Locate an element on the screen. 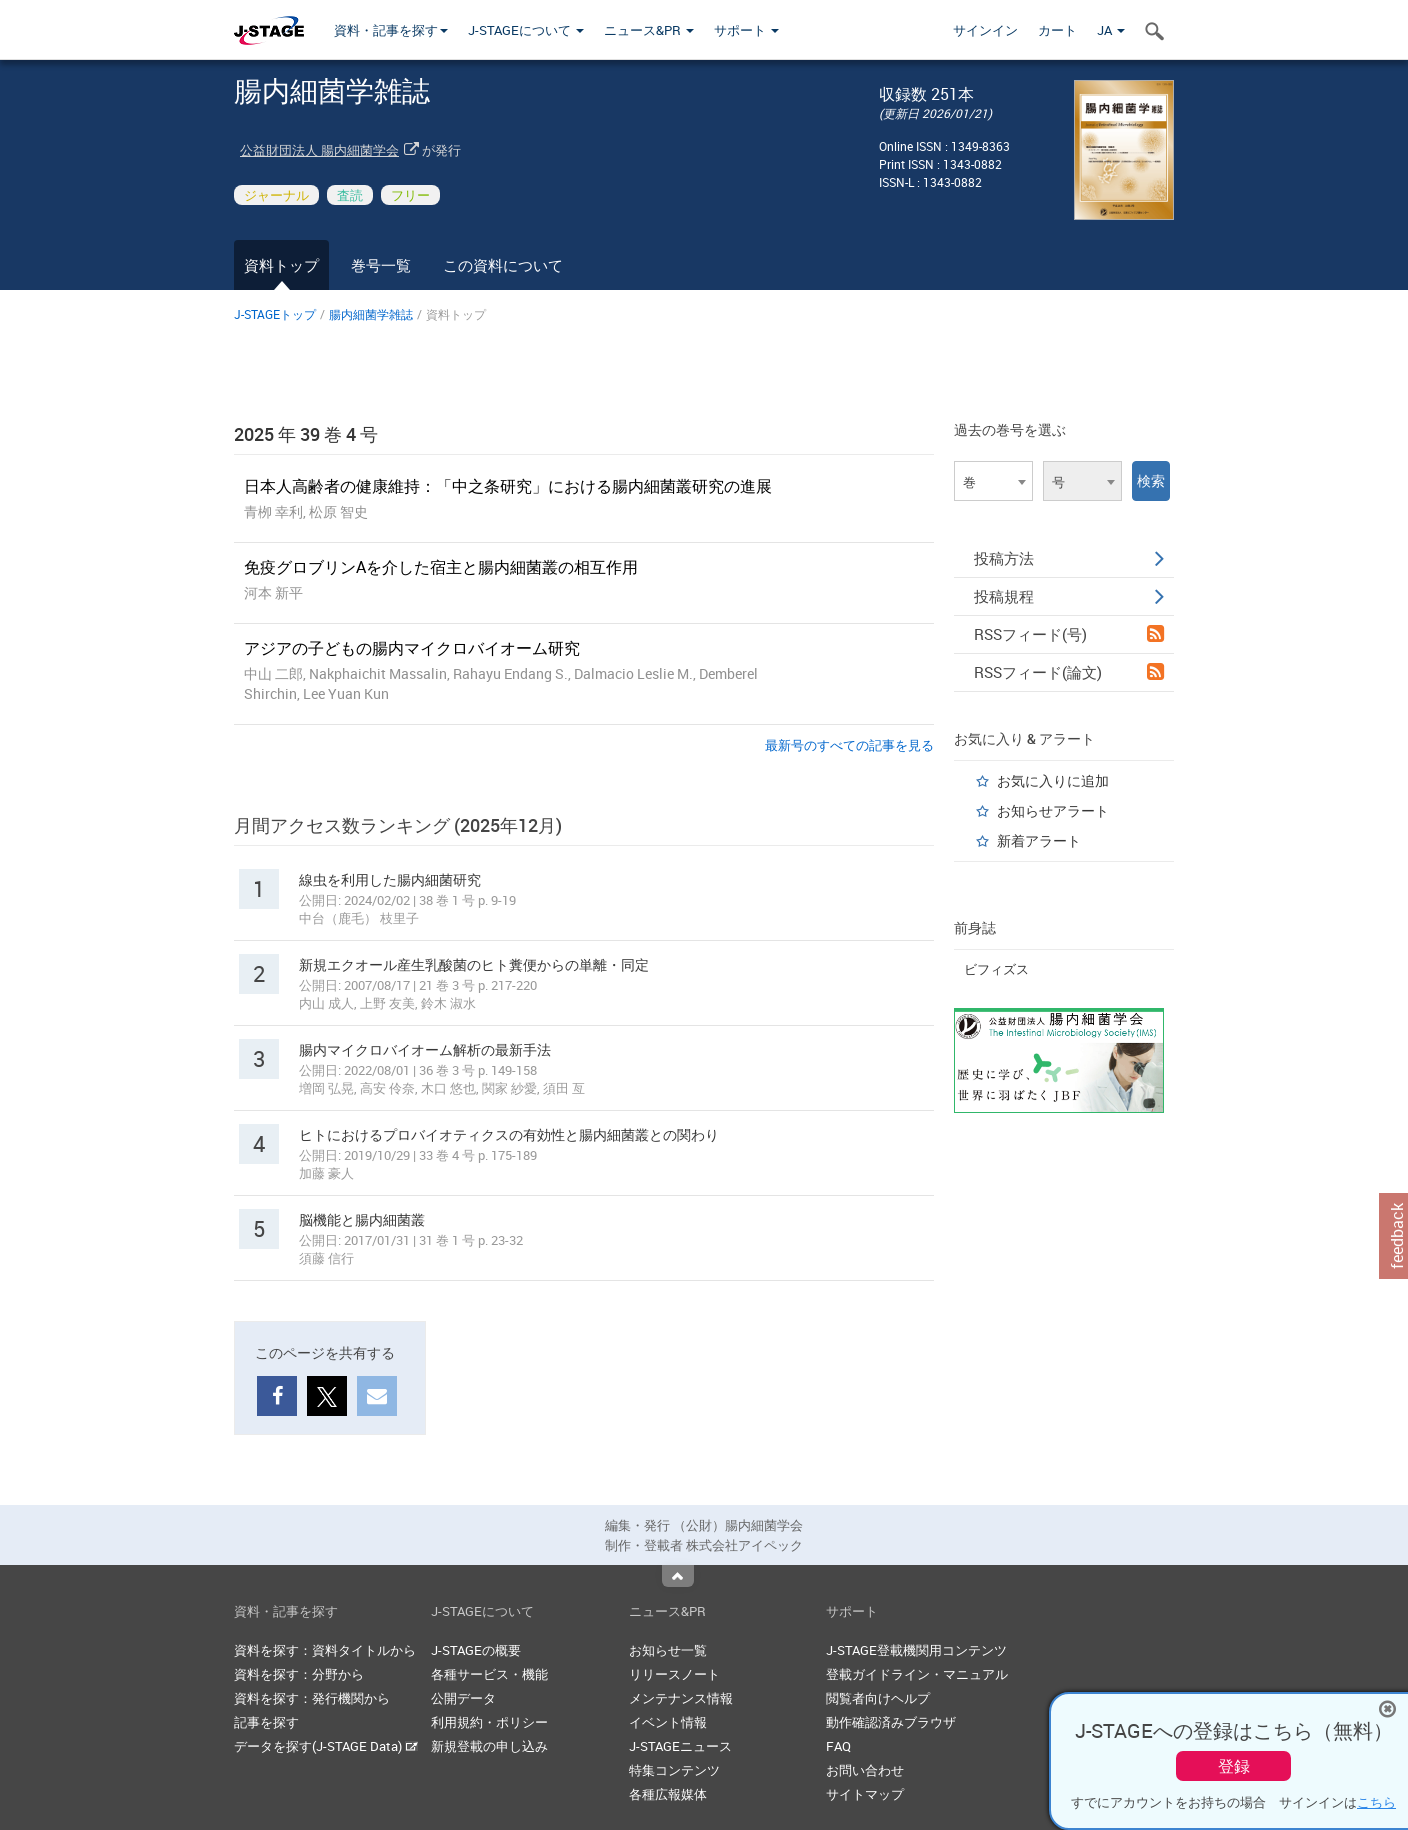  記事を探す is located at coordinates (266, 1722).